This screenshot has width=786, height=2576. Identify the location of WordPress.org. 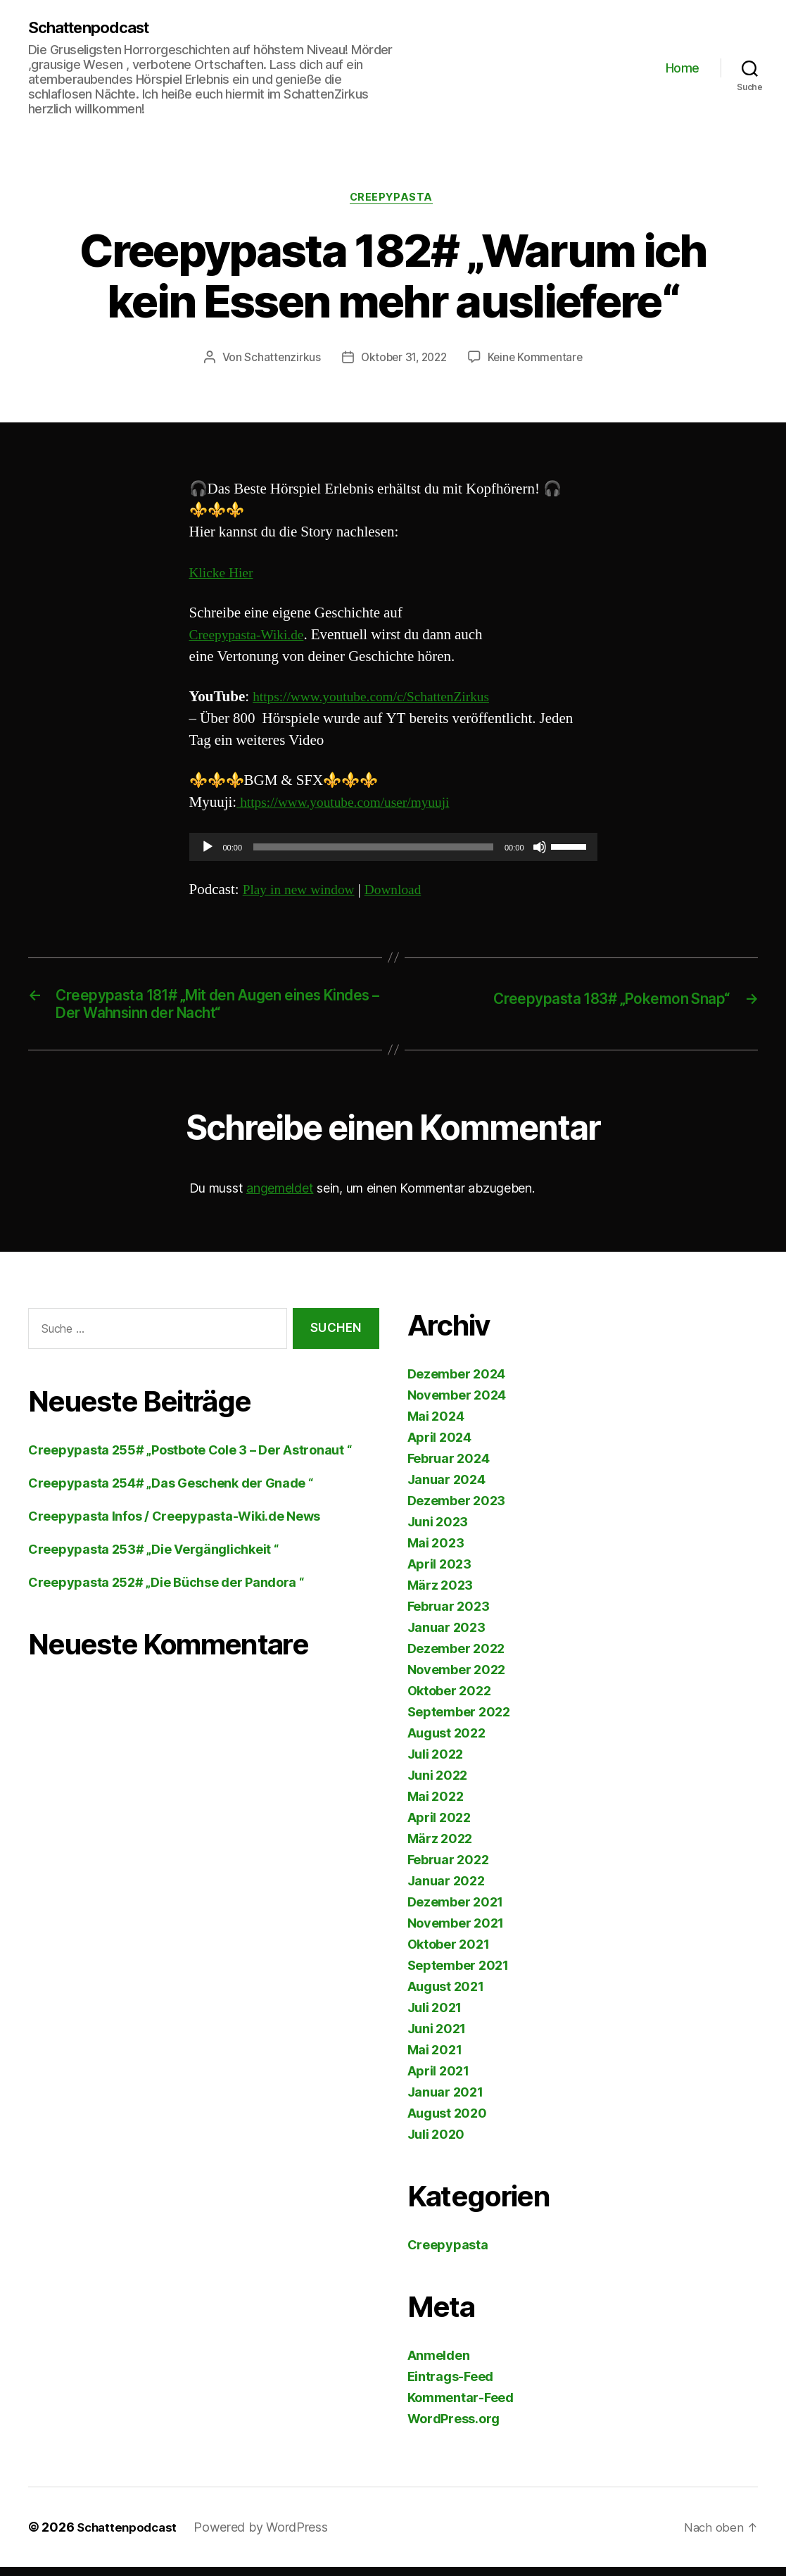
(453, 2427).